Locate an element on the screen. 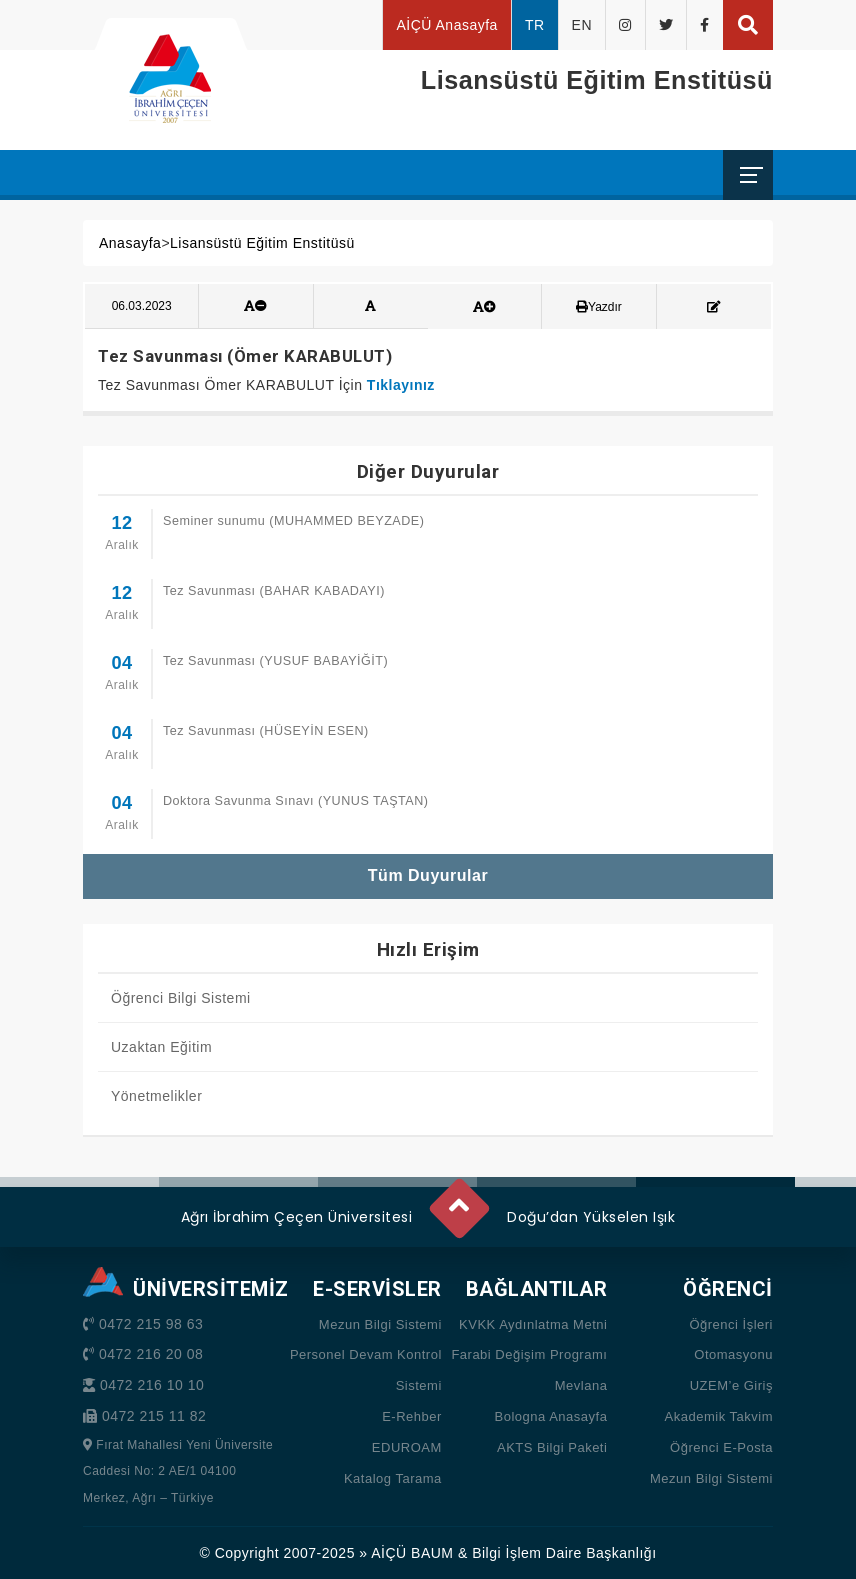 Image resolution: width=856 pixels, height=1579 pixels. Anasayfa is located at coordinates (130, 243).